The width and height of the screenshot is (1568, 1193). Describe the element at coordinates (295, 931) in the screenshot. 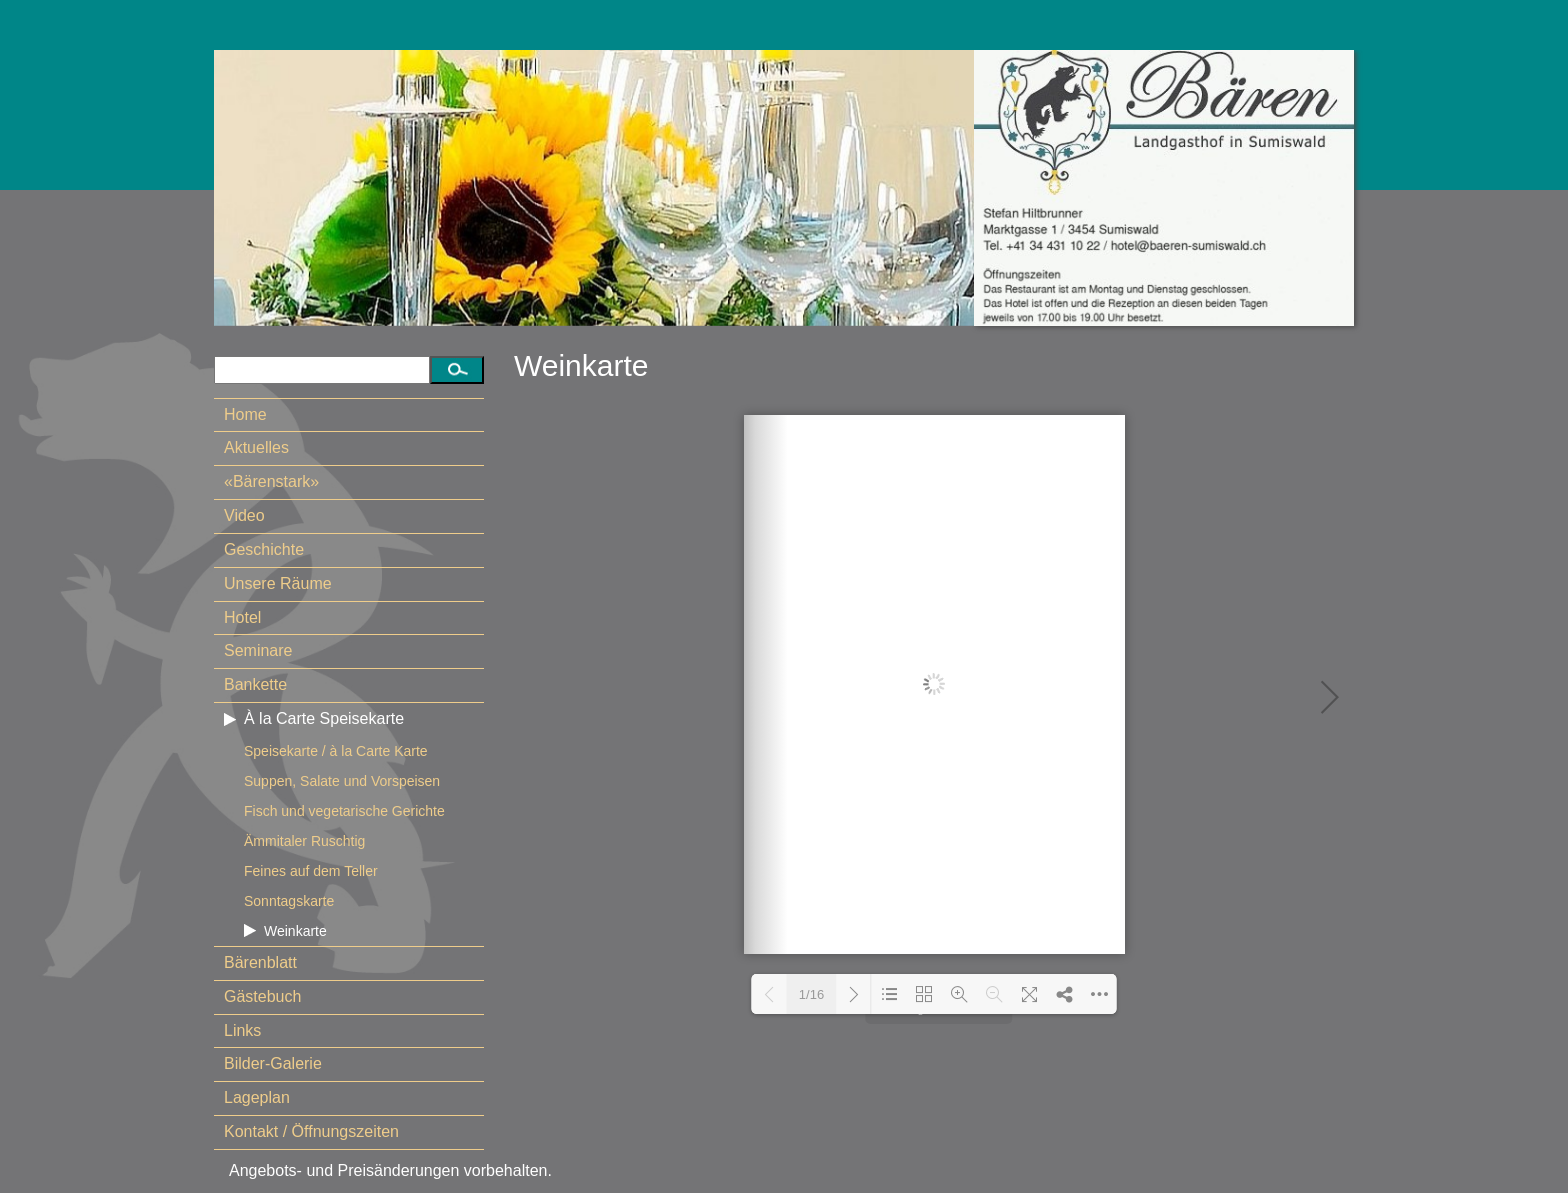

I see `Weinkarte` at that location.